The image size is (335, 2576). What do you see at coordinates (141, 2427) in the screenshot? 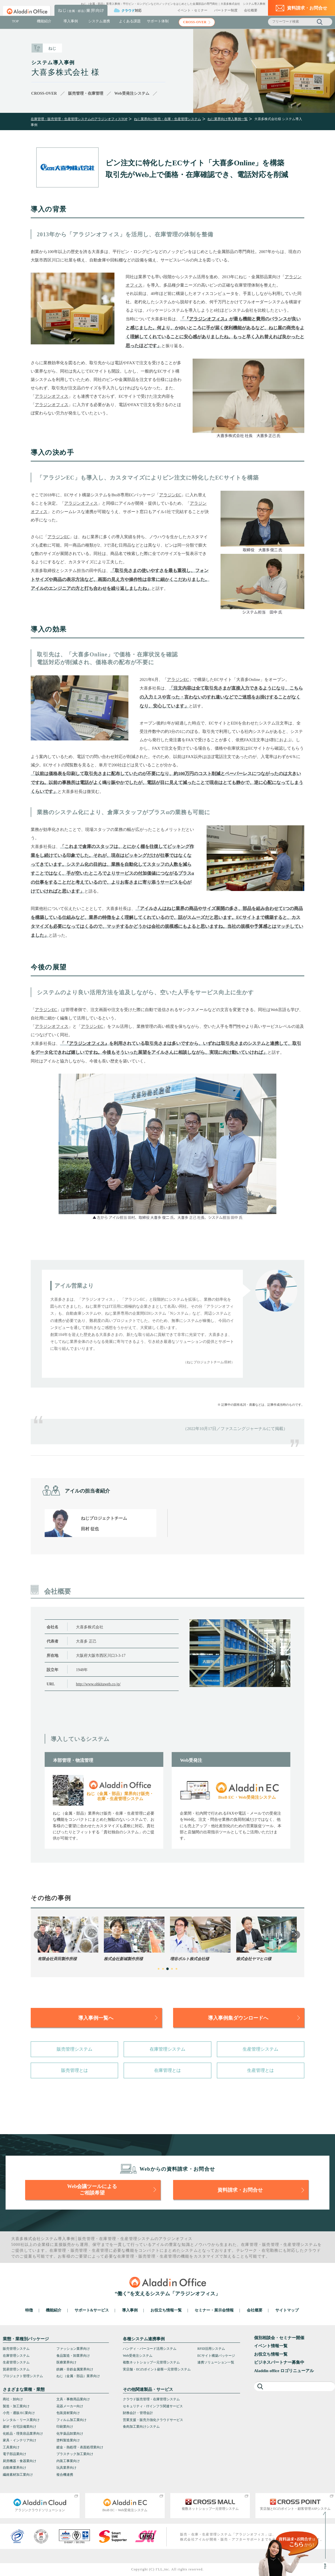
I see `食肉加工業向けシステム` at bounding box center [141, 2427].